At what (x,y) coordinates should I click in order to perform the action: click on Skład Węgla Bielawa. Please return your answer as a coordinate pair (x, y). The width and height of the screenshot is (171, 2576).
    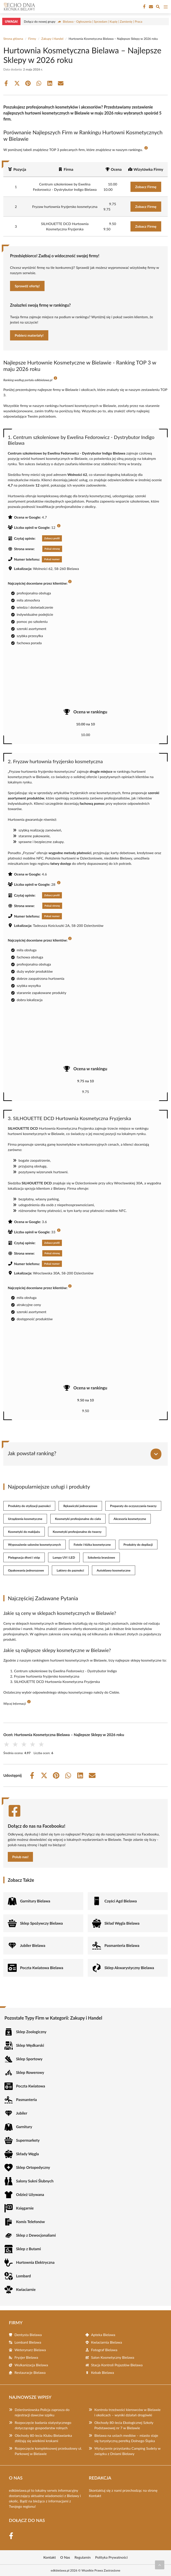
    Looking at the image, I should click on (121, 1923).